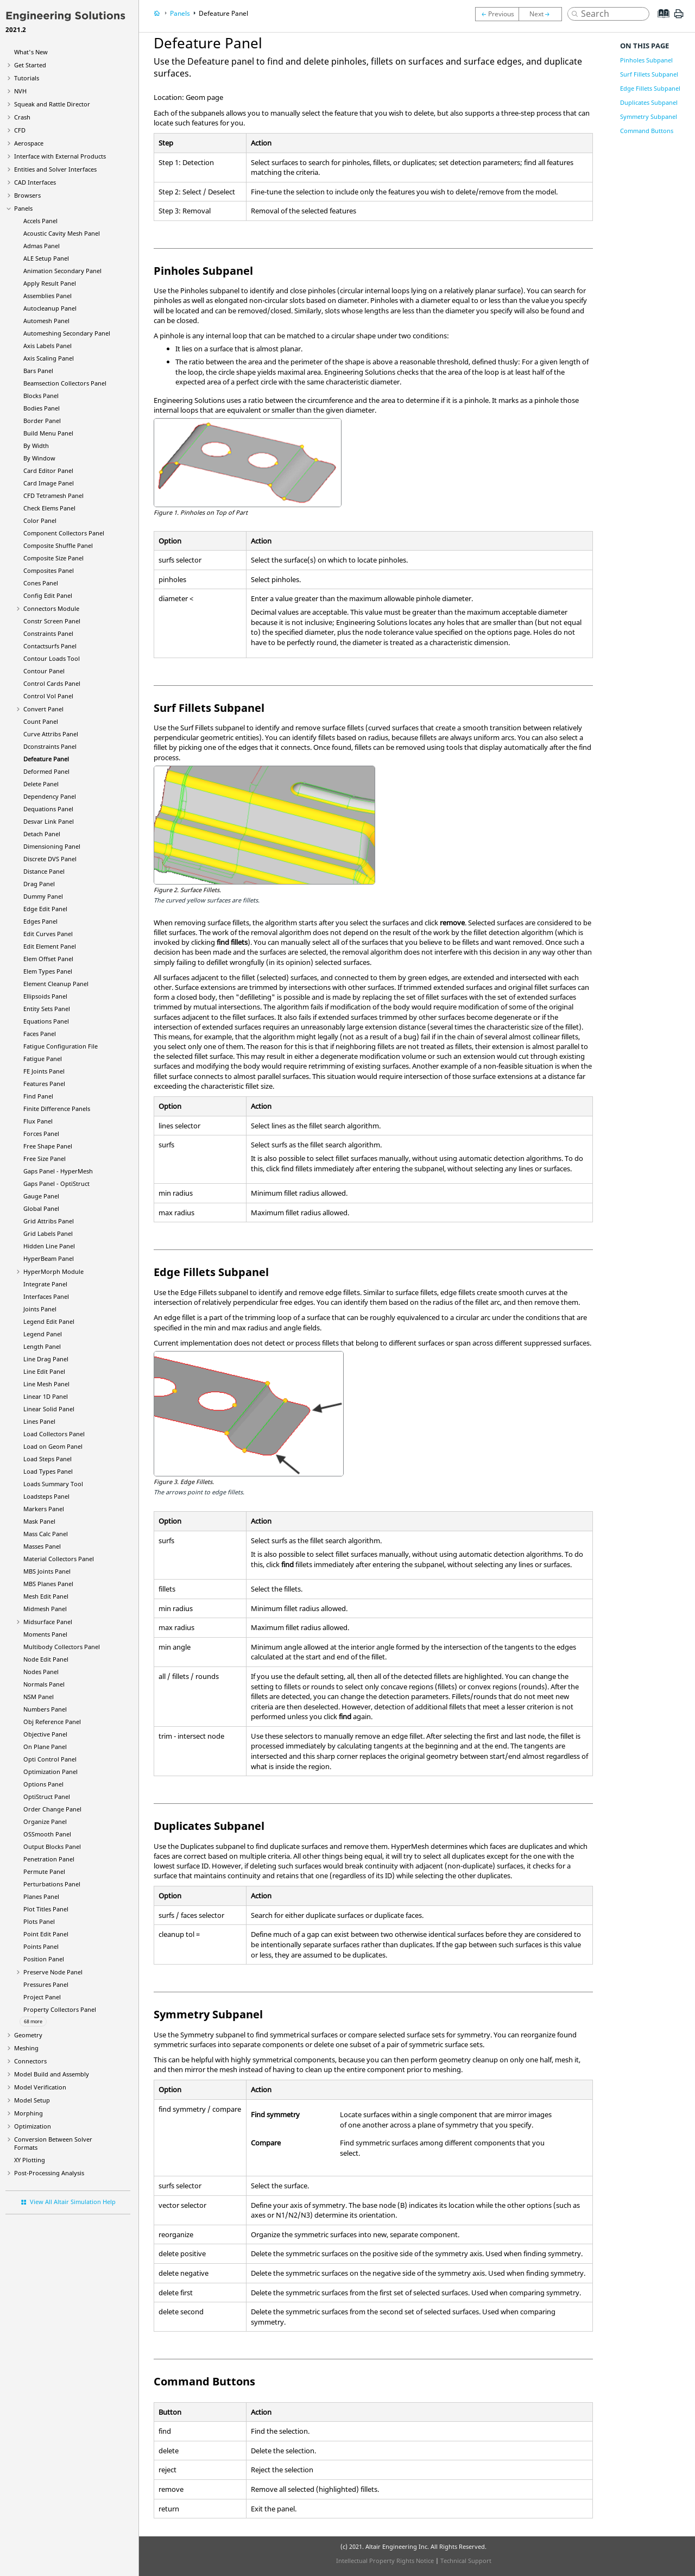  I want to click on Get Started, so click(30, 65).